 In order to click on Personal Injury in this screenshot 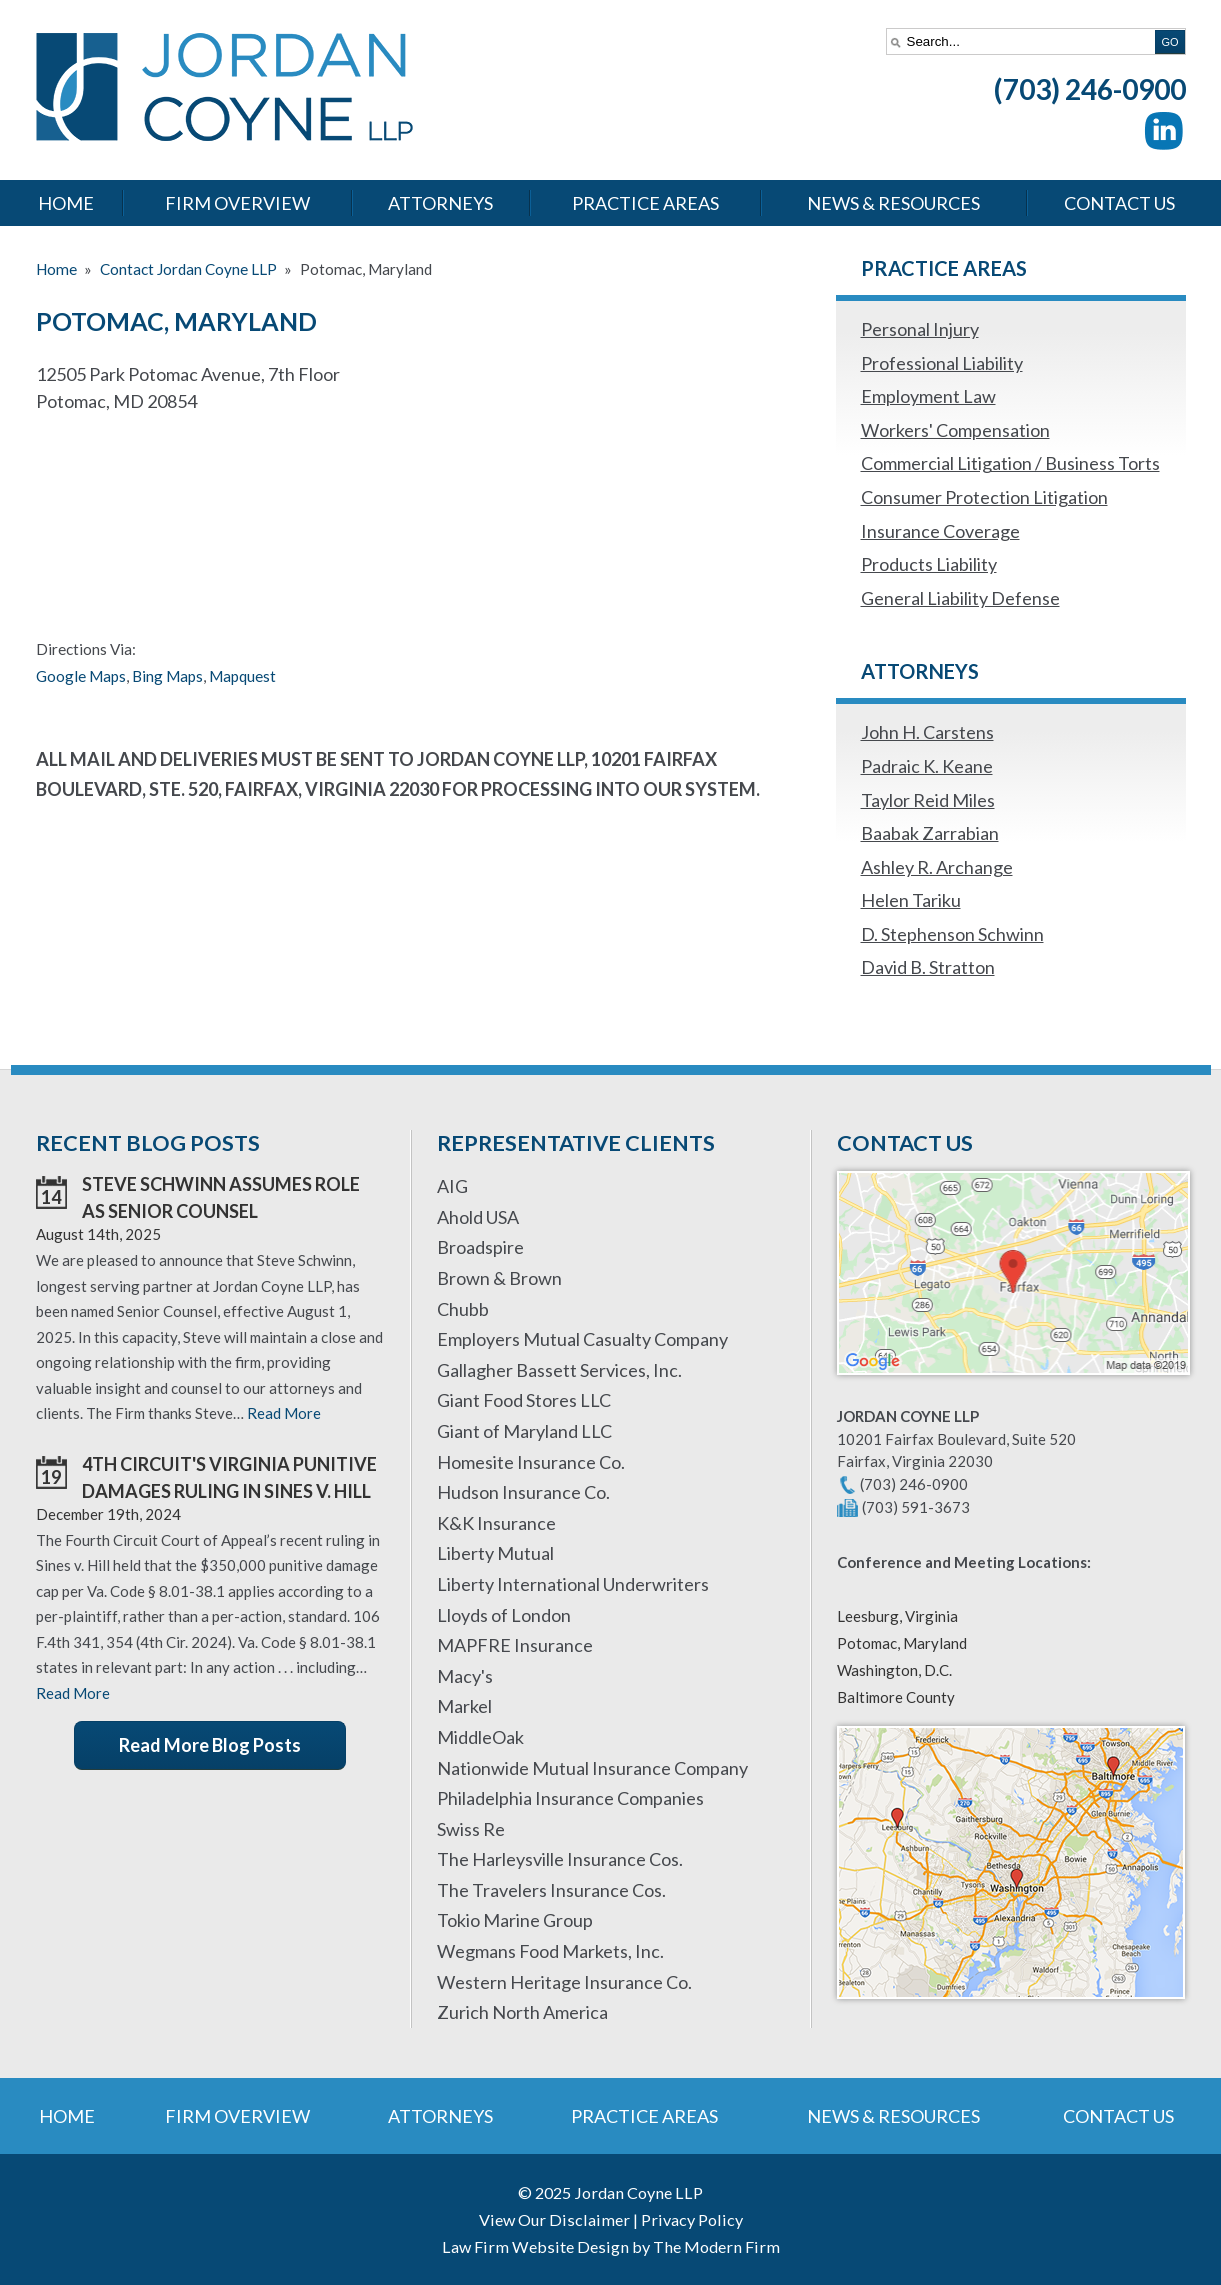, I will do `click(920, 329)`.